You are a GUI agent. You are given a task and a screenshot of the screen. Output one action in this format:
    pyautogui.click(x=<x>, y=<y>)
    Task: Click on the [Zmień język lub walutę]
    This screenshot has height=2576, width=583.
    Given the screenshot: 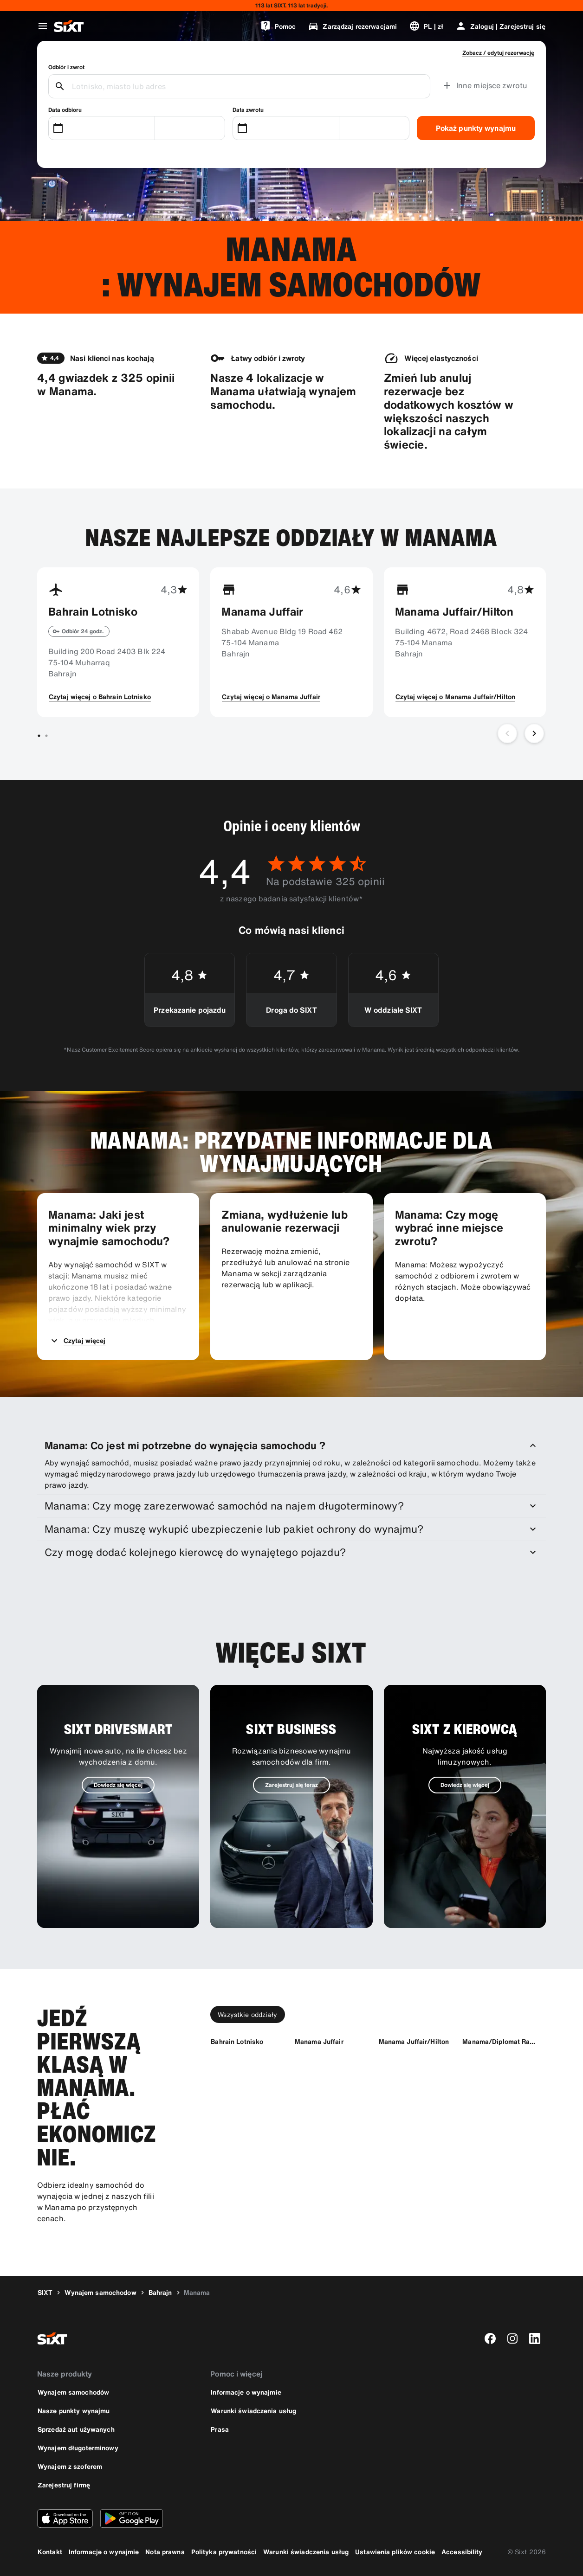 What is the action you would take?
    pyautogui.click(x=426, y=26)
    